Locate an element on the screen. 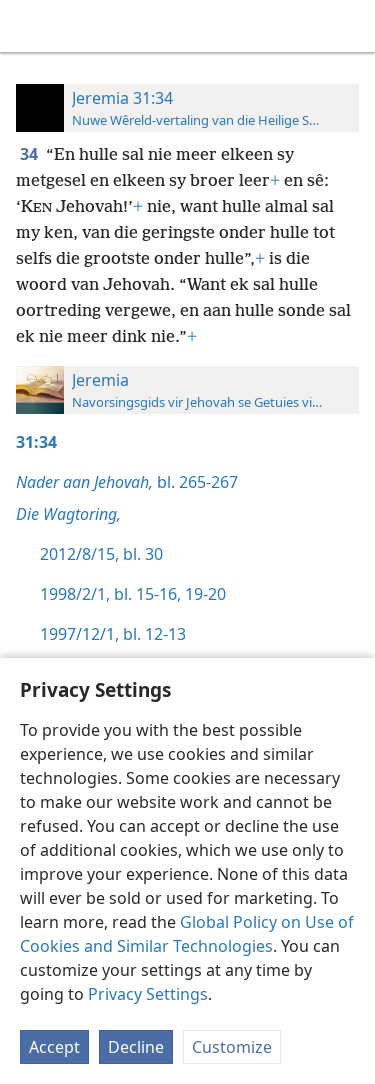  [menuitem] is located at coordinates (30, 26).